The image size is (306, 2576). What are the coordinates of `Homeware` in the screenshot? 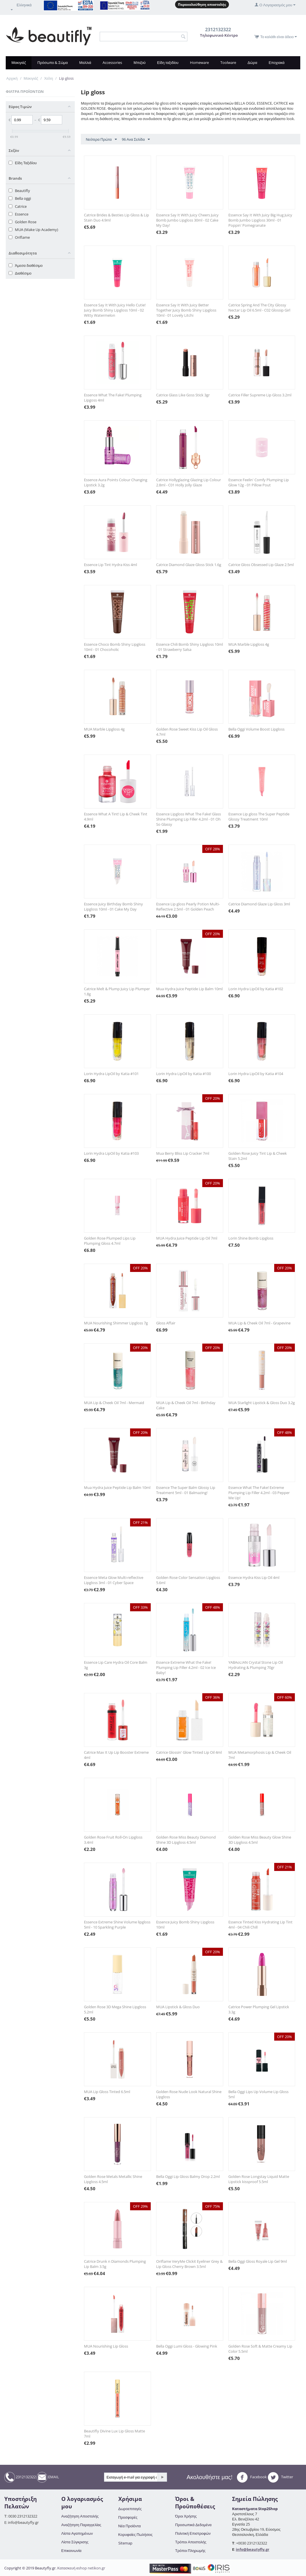 It's located at (199, 62).